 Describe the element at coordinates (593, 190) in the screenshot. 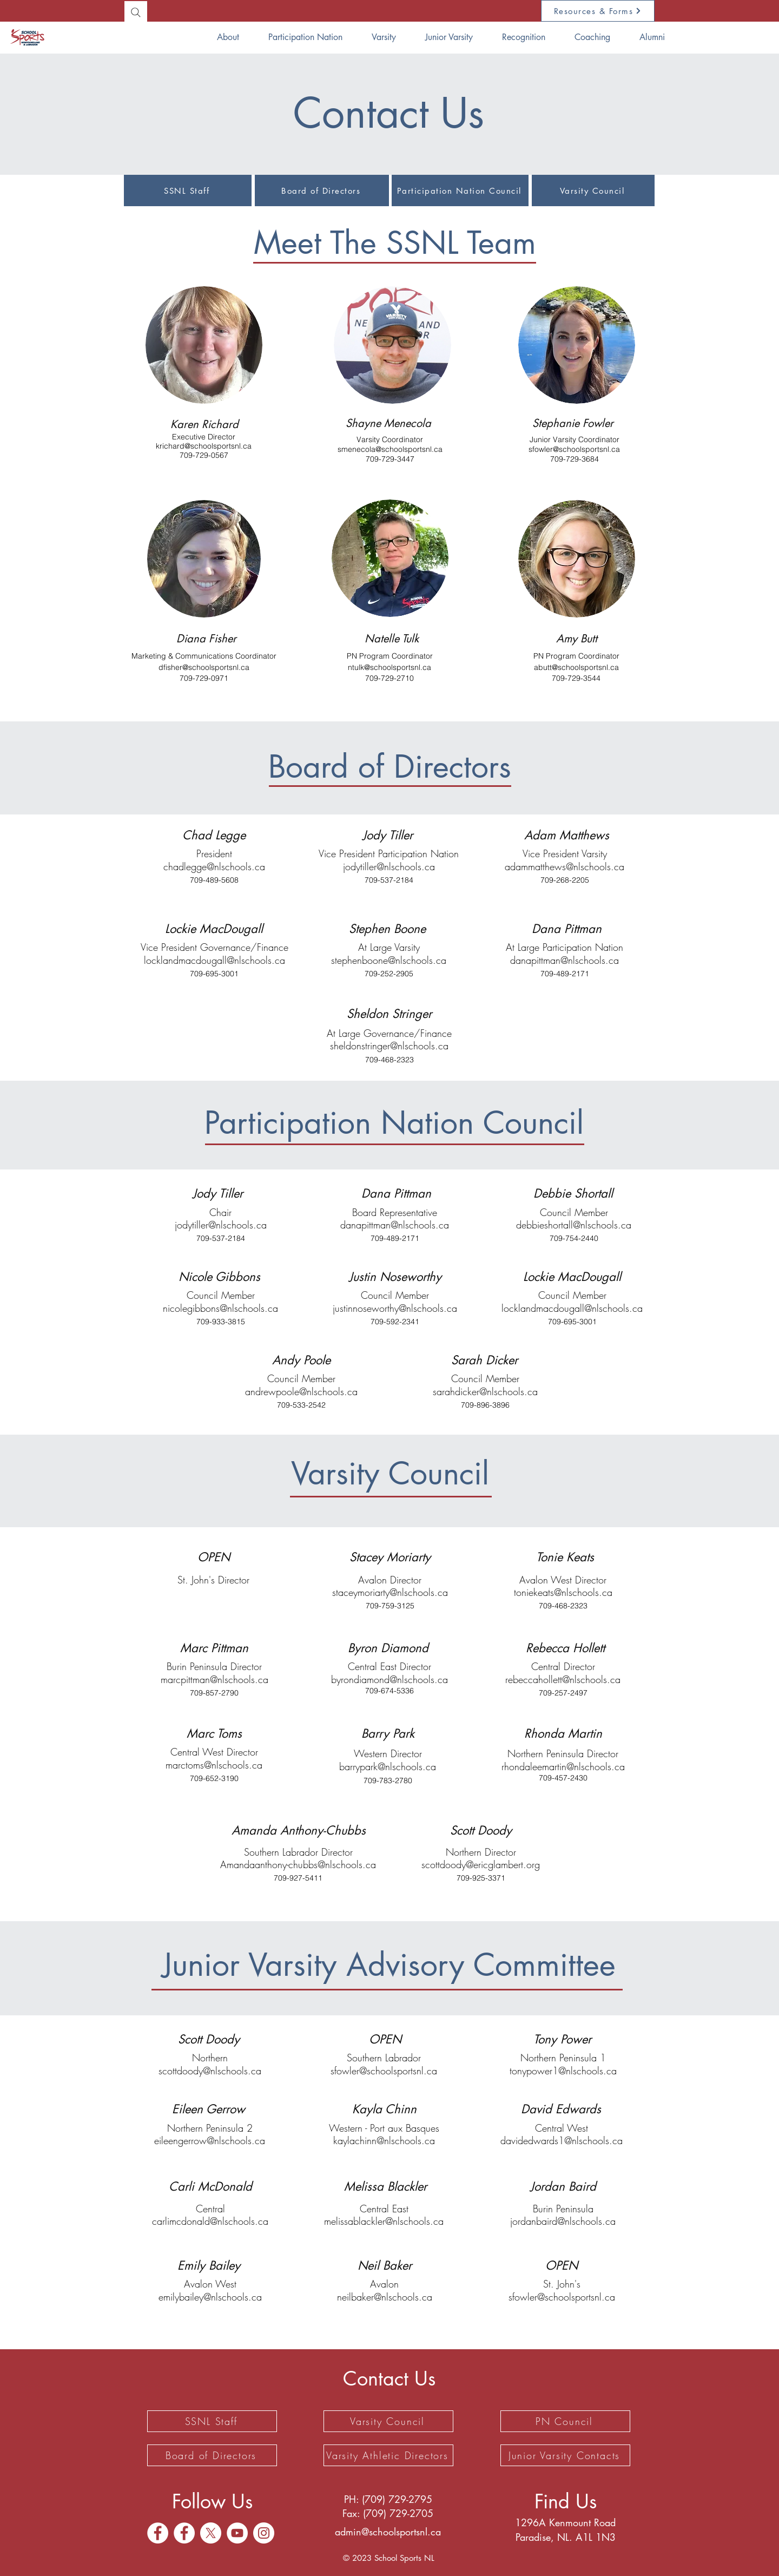

I see `[Varsity Council]` at that location.